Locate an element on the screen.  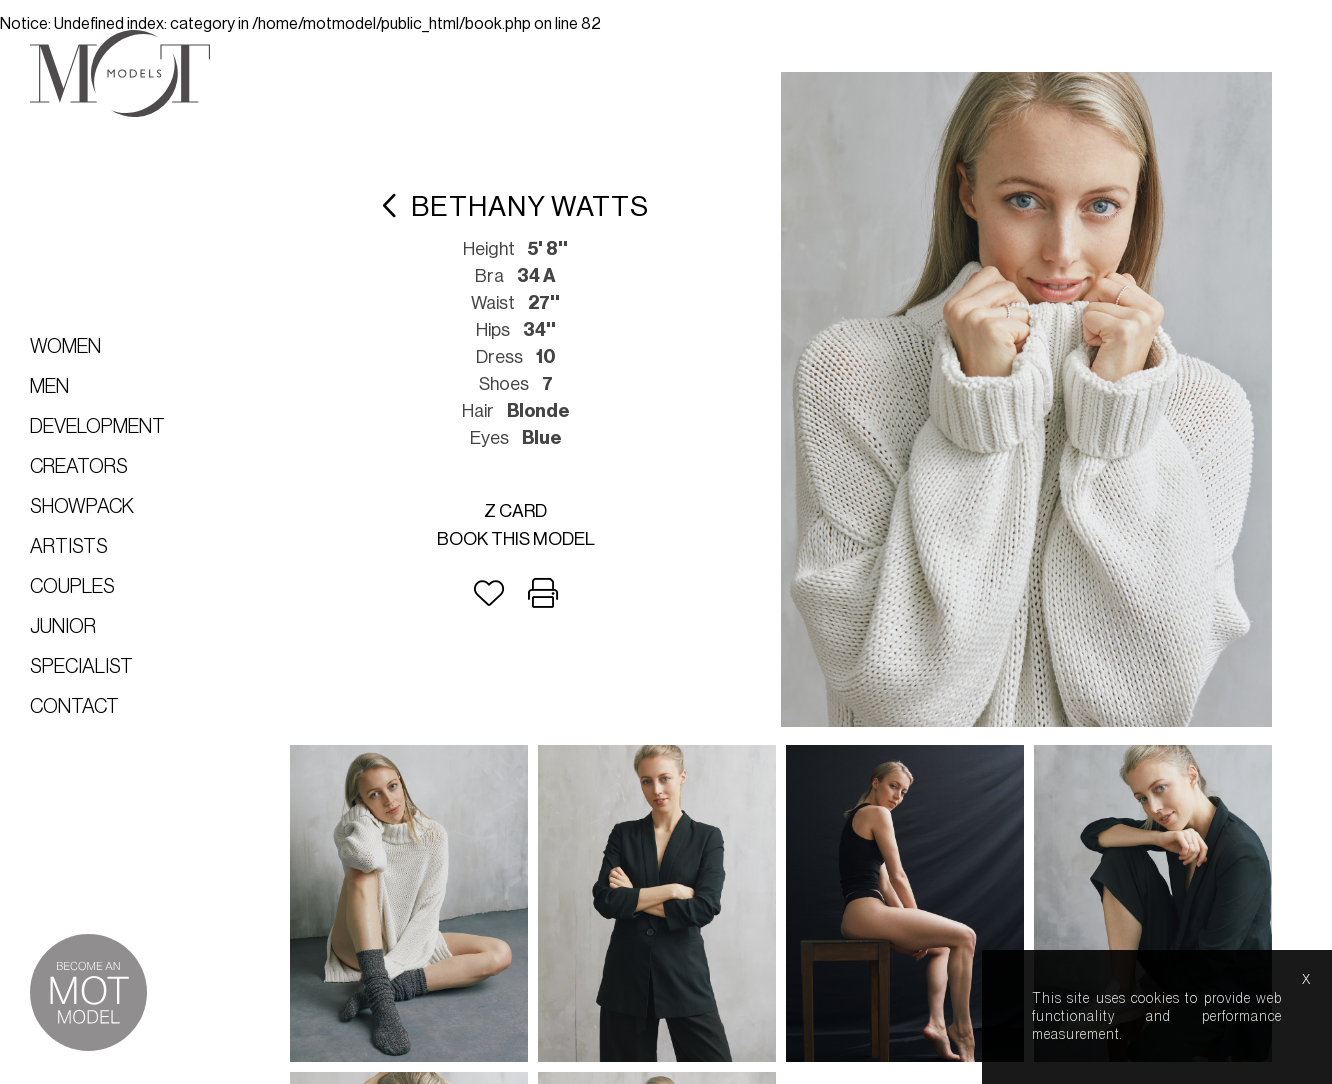
Z card is located at coordinates (515, 511).